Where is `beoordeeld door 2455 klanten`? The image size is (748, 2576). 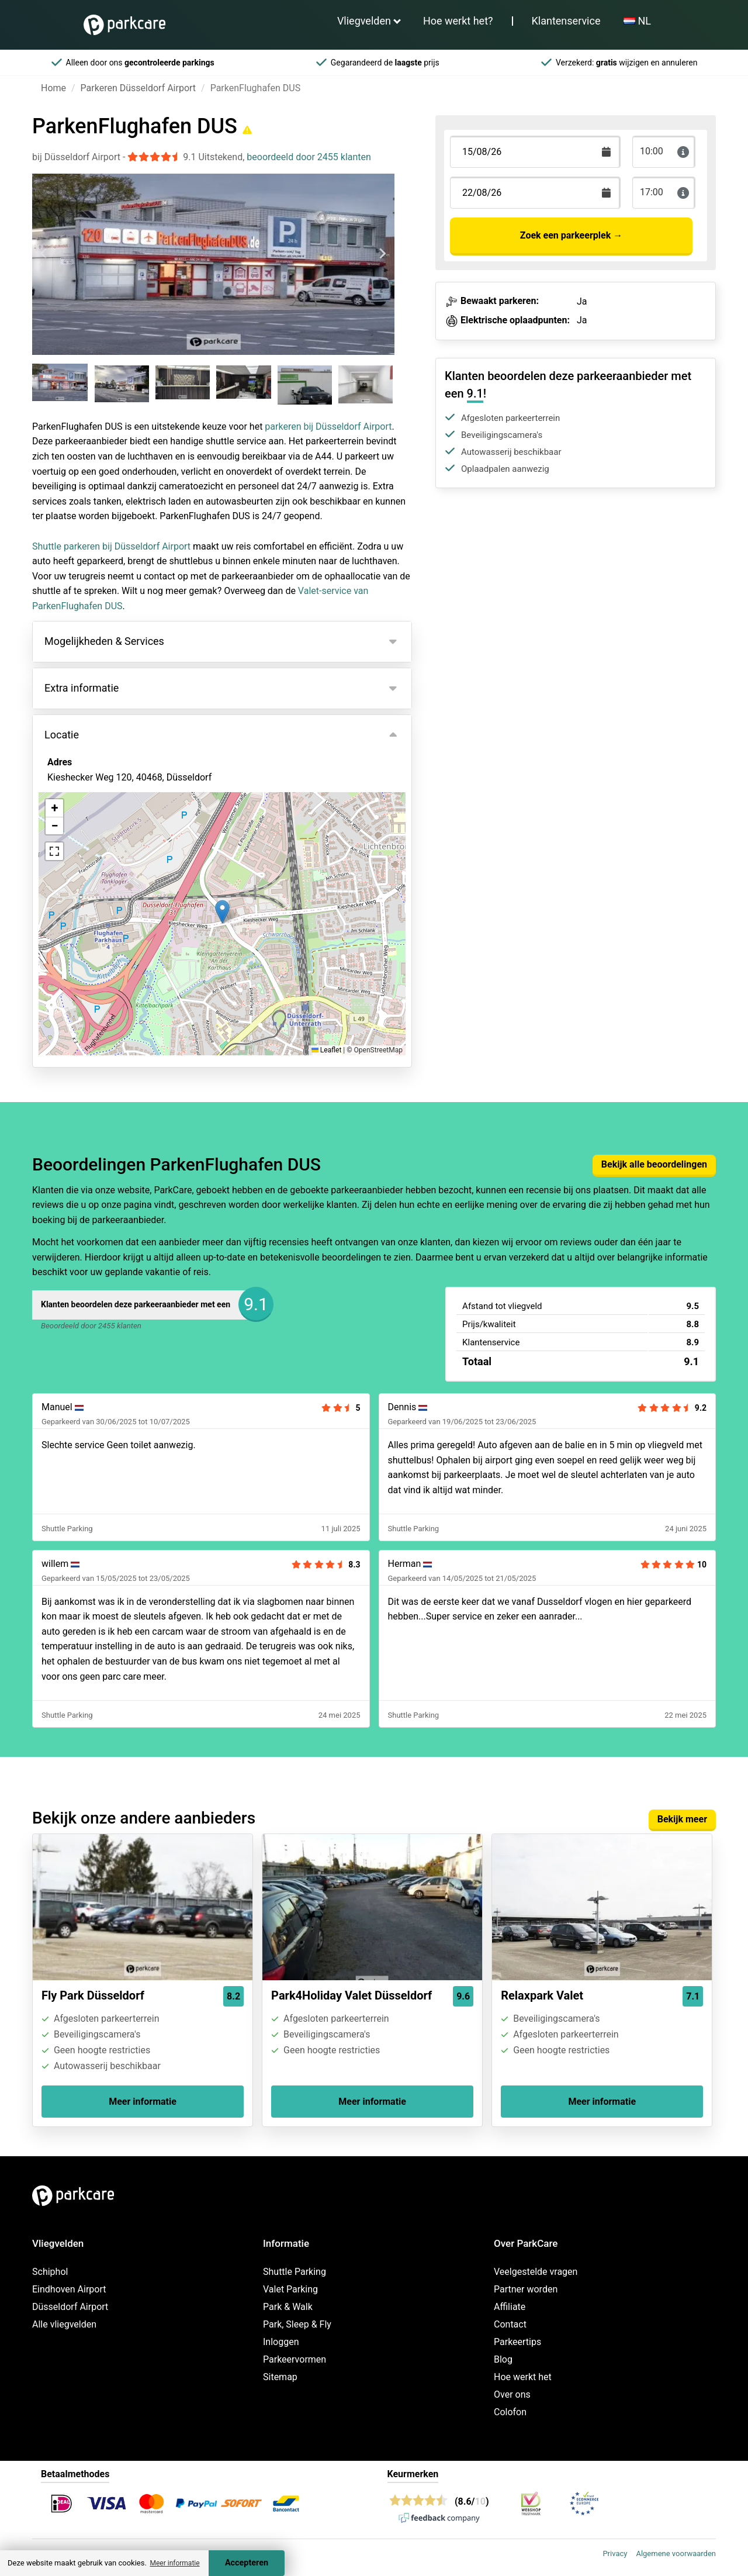 beoordeeld door 2455 klanten is located at coordinates (309, 157).